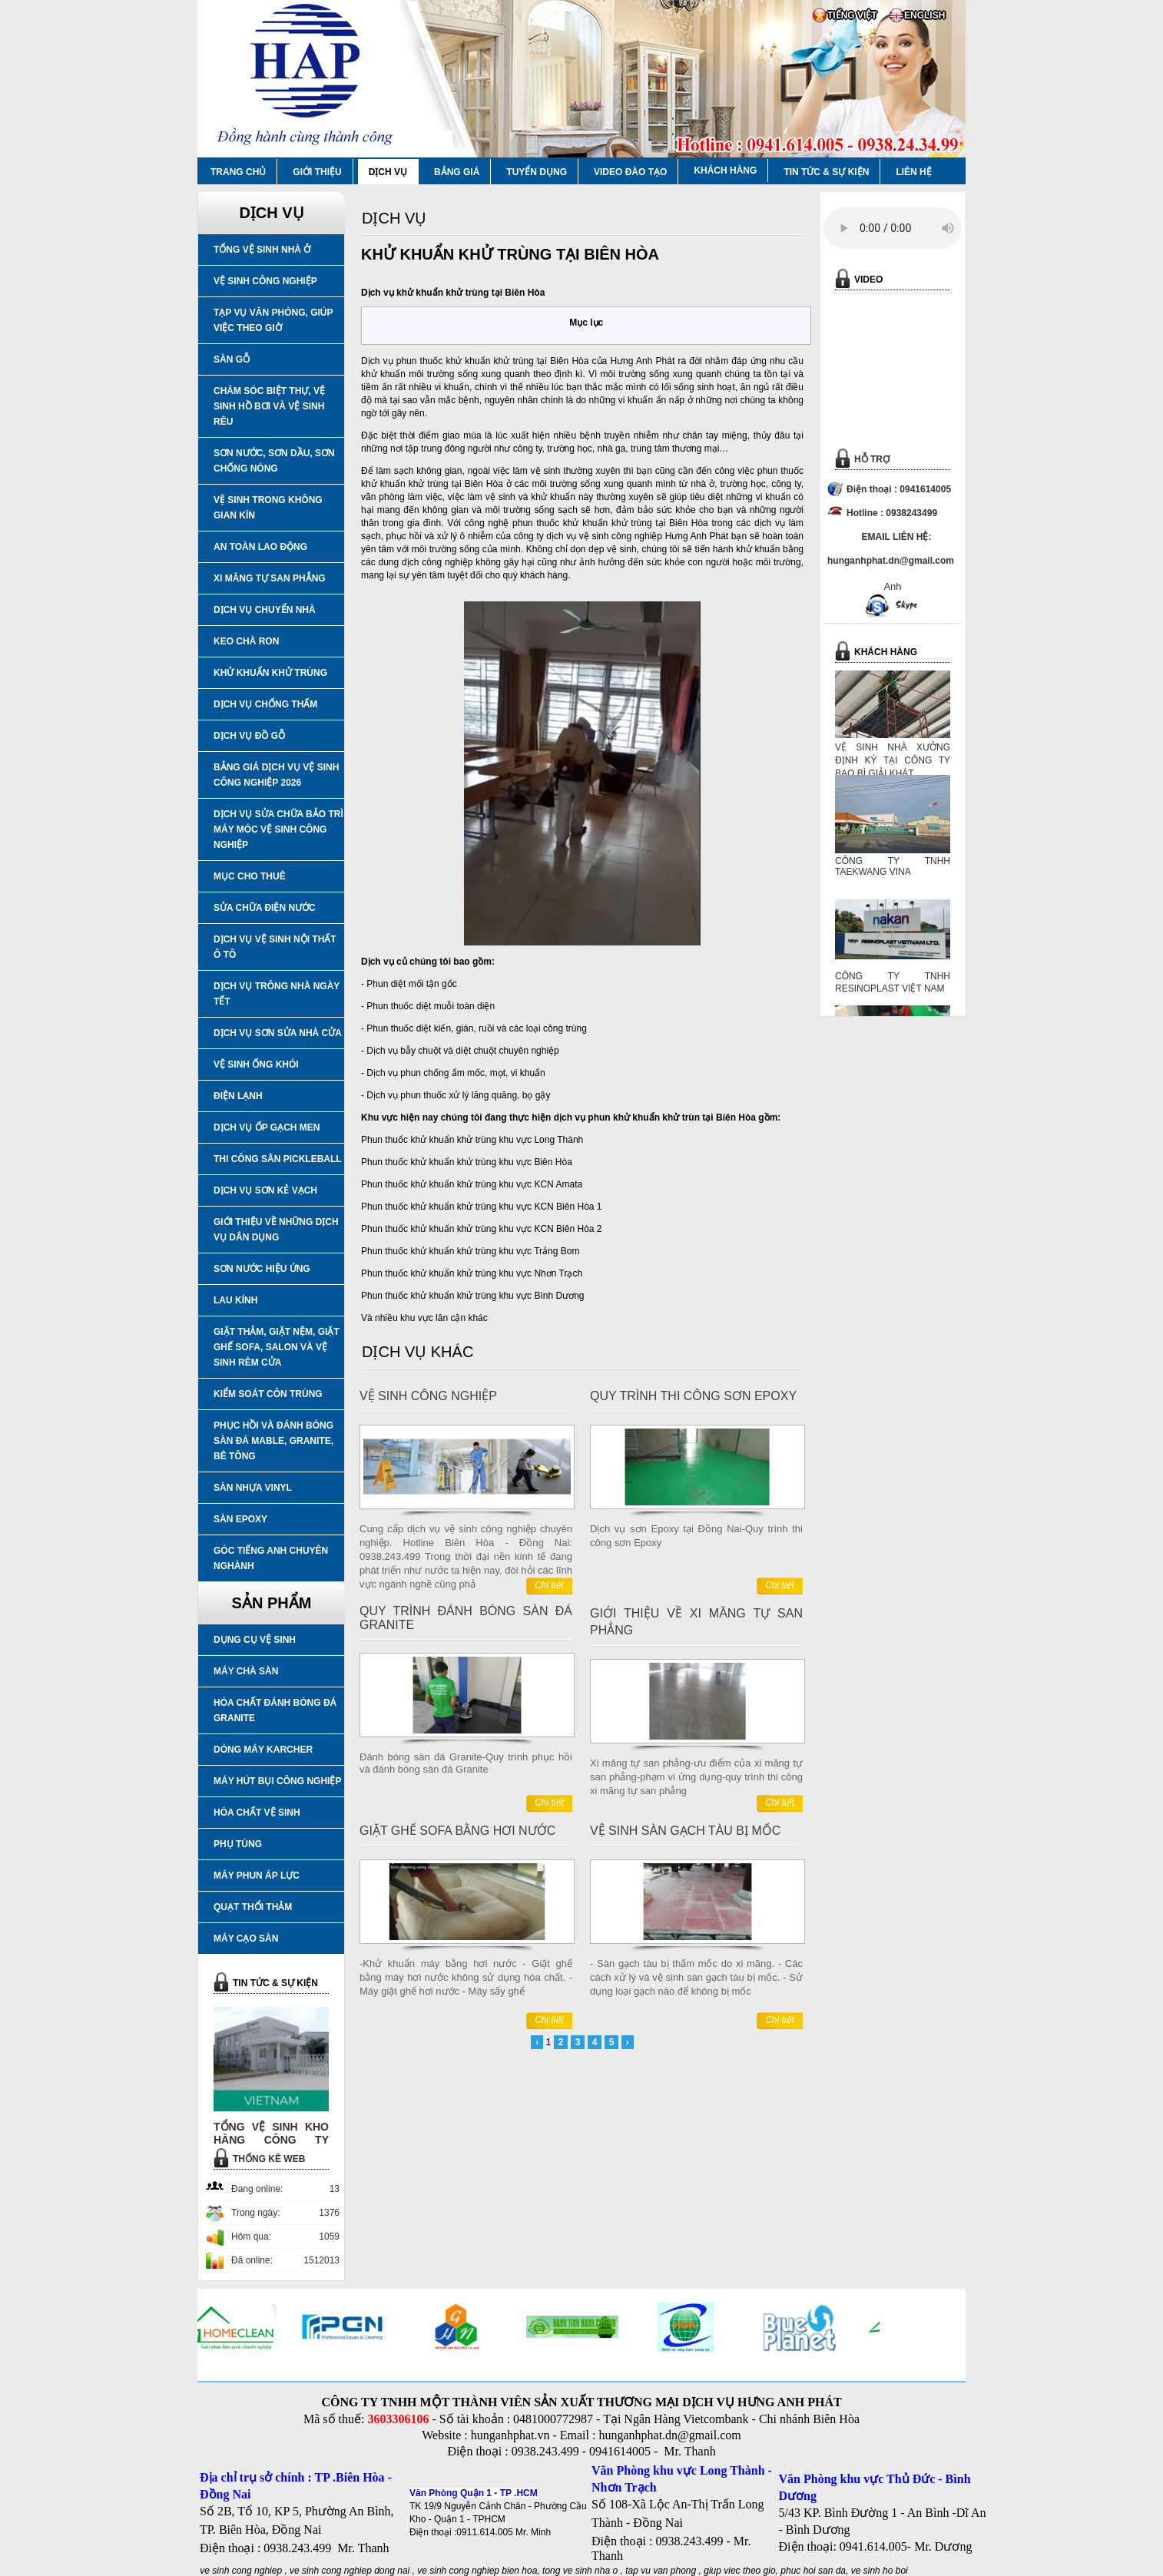 The height and width of the screenshot is (2576, 1163). I want to click on GIỚI THIỆU, so click(317, 172).